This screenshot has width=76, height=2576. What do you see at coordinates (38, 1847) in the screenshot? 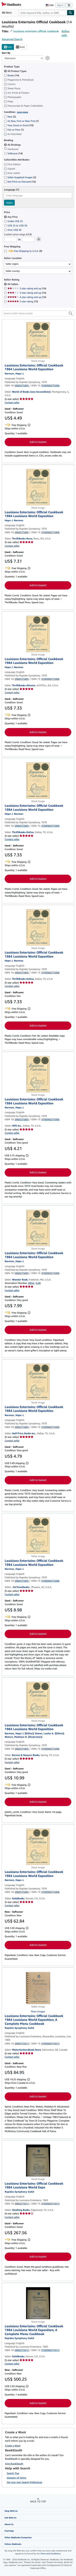
I see `[Item details for Louisiana Entertains: Official Cookbook 1984 Louisiana World Exposition for sale by GoldBooks]` at bounding box center [38, 1847].